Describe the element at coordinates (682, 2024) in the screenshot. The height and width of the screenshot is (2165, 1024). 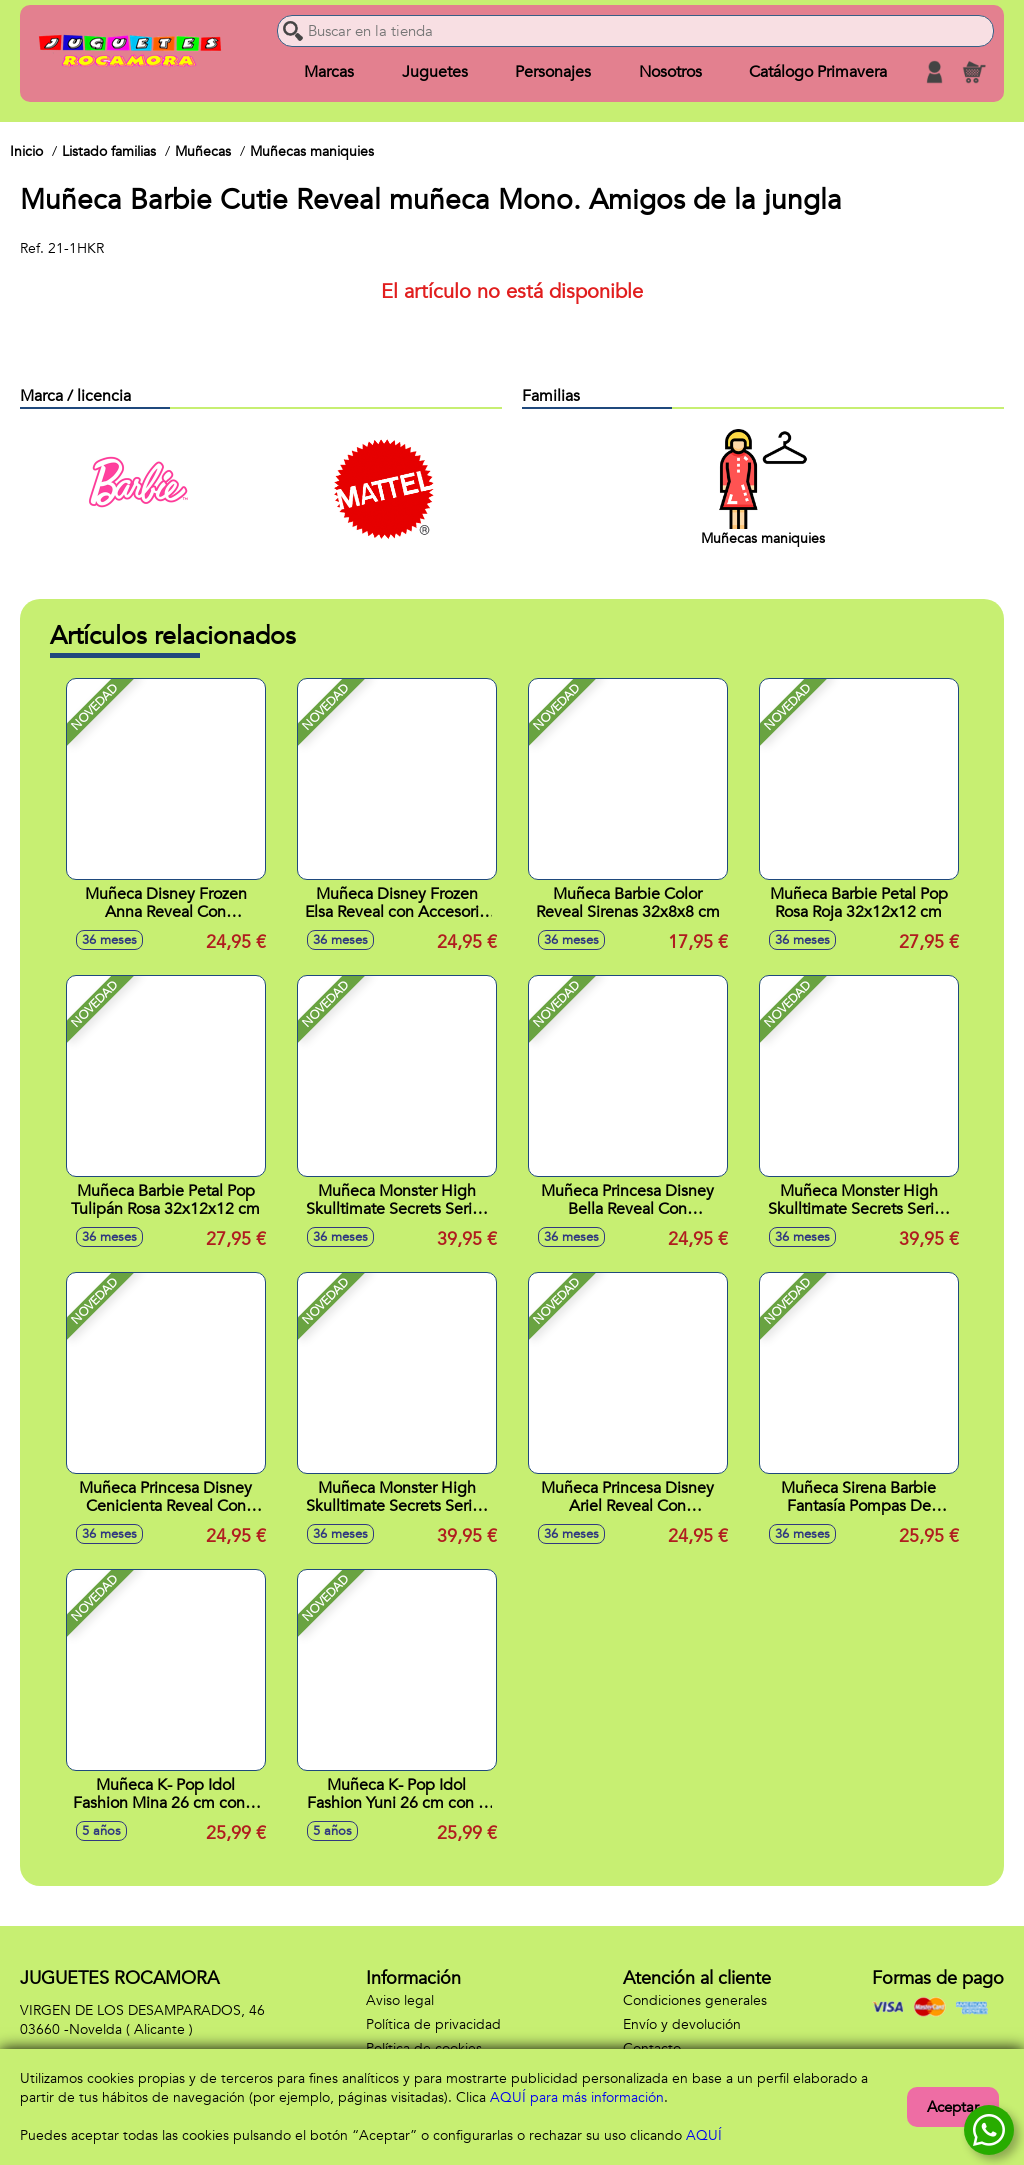
I see `Envío y devolución` at that location.